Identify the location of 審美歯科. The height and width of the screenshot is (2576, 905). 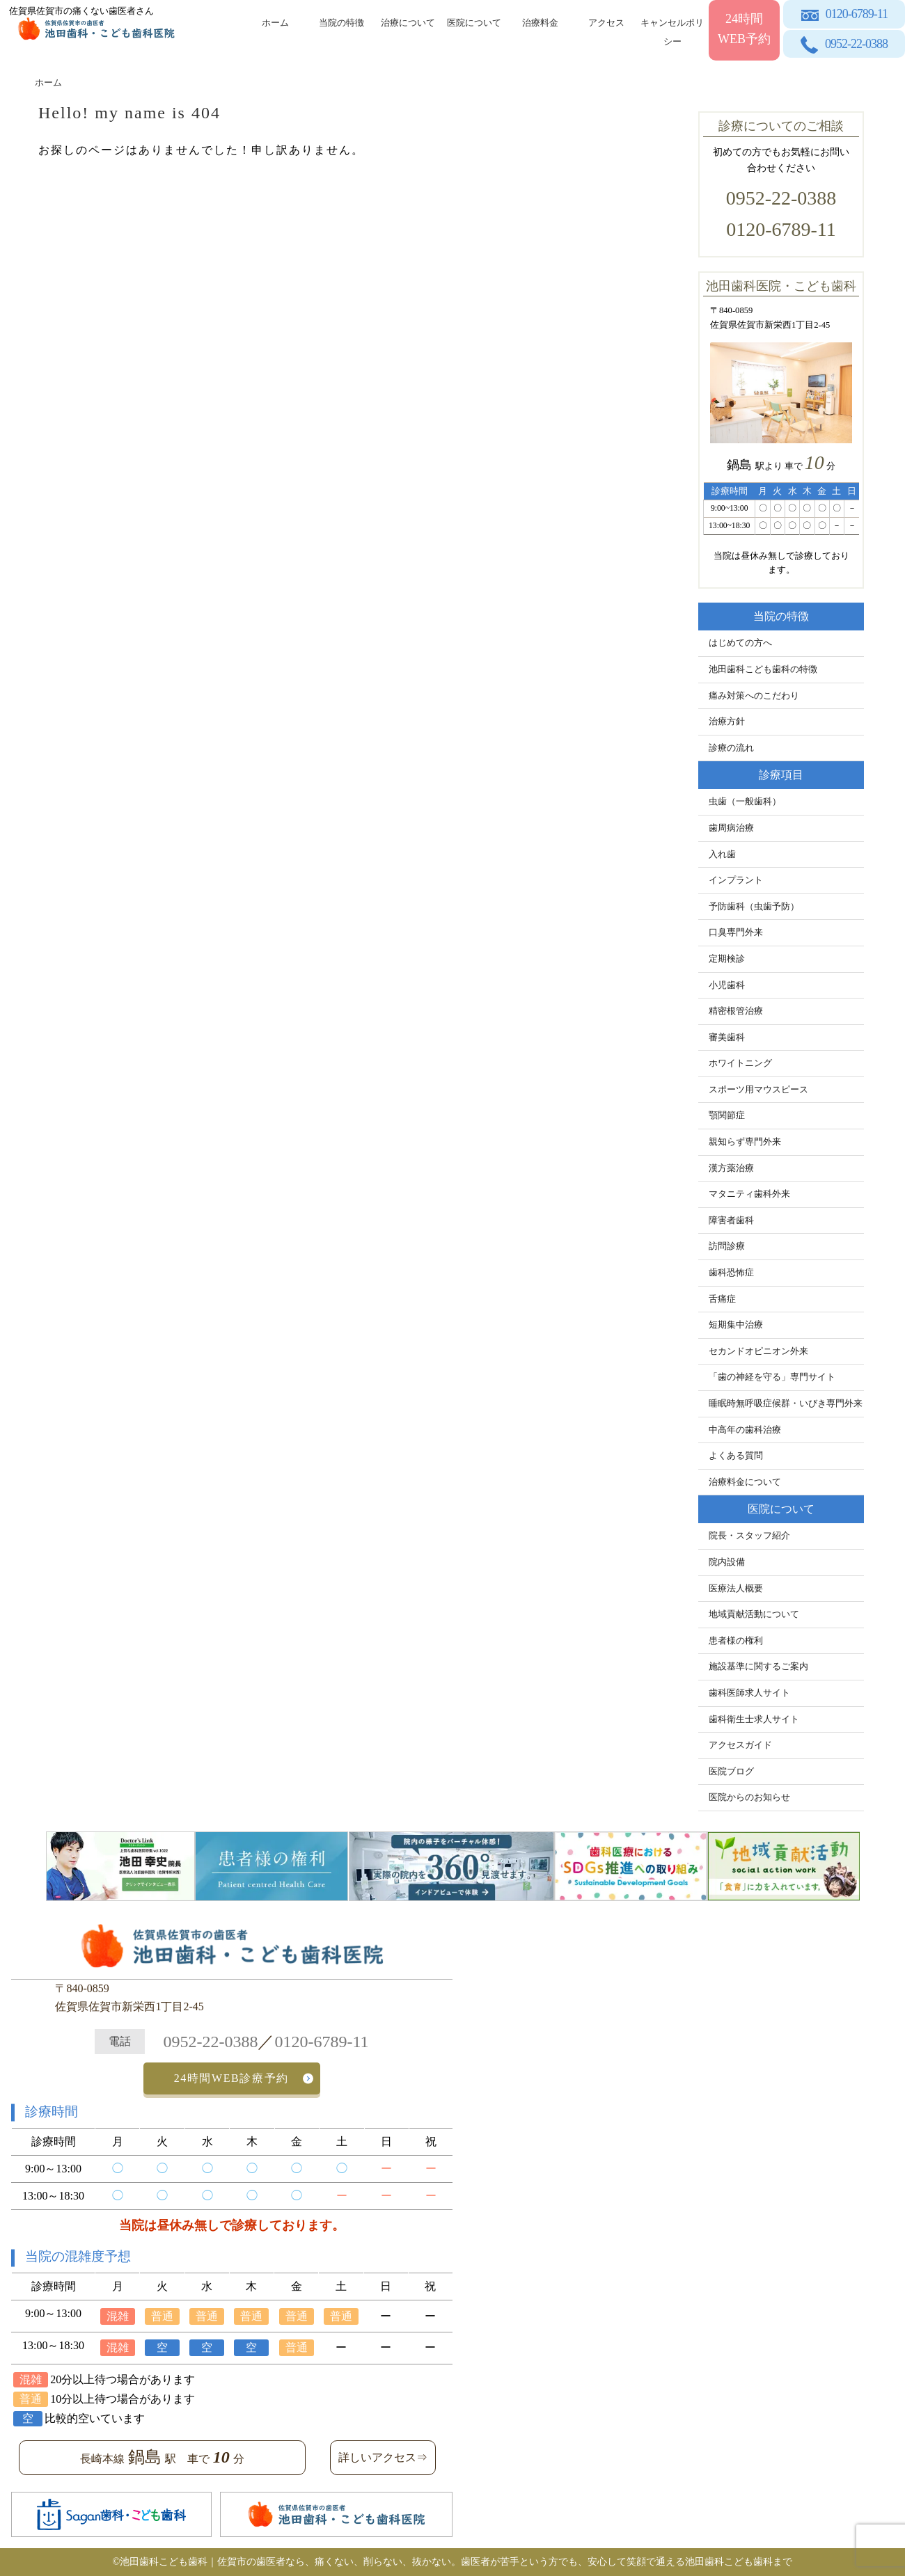
(727, 1037).